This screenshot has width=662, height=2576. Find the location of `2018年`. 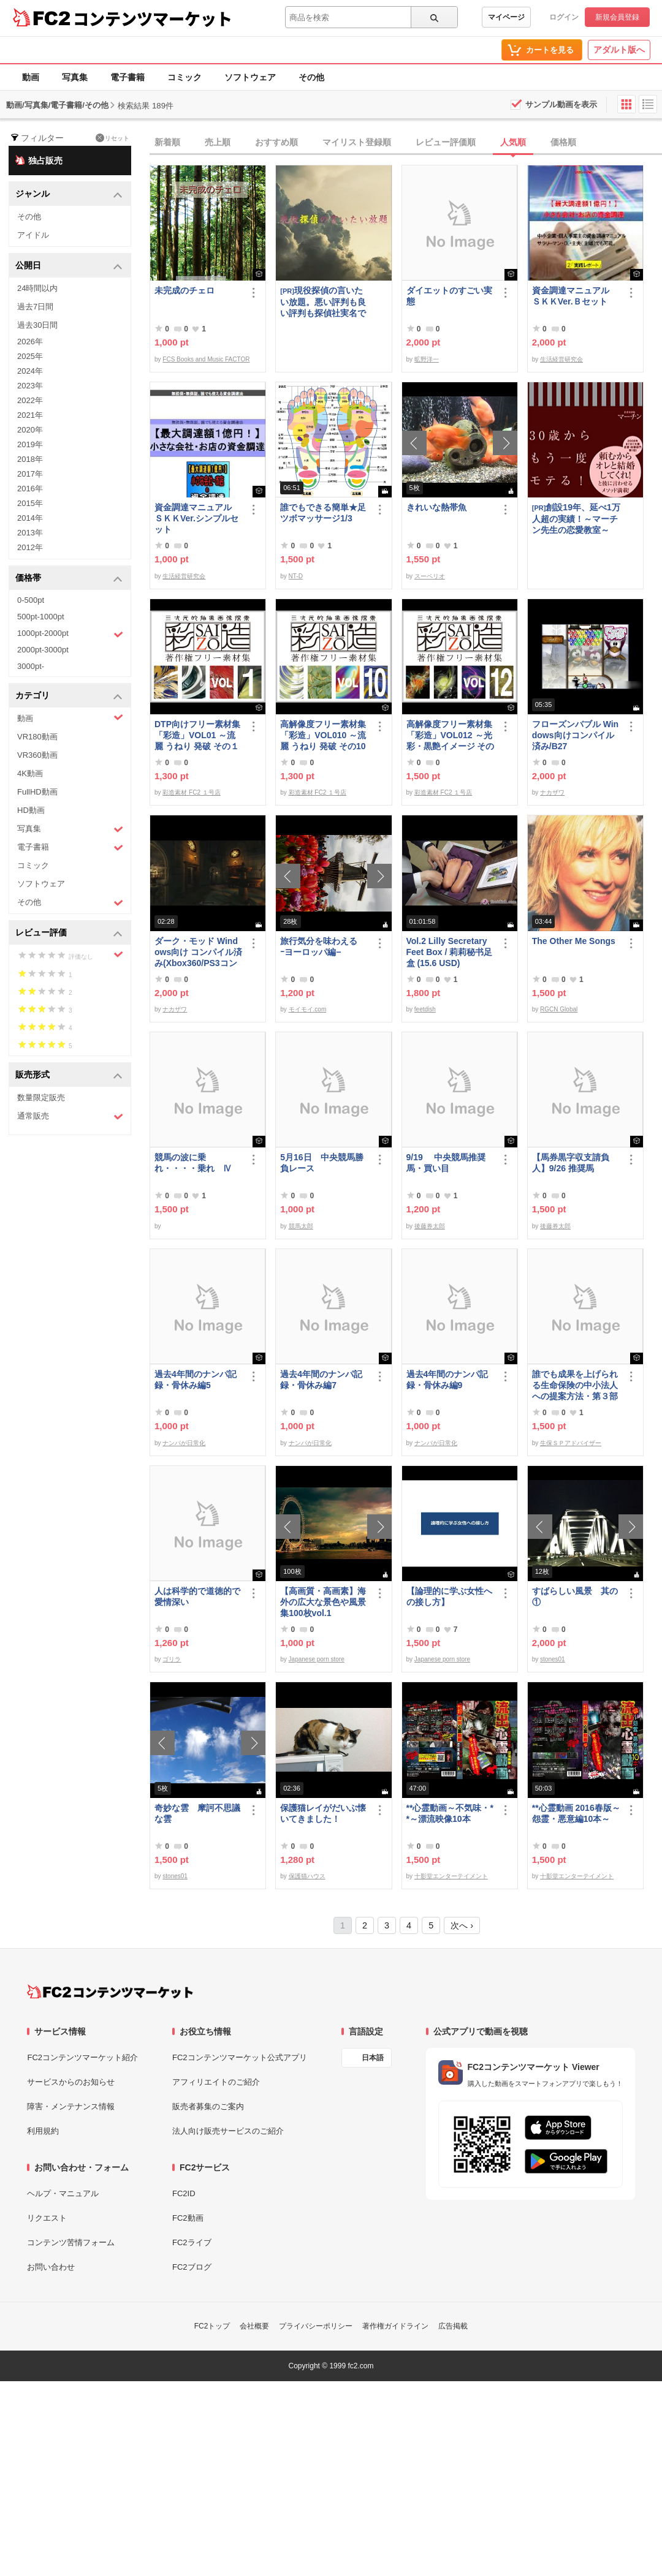

2018年 is located at coordinates (30, 459).